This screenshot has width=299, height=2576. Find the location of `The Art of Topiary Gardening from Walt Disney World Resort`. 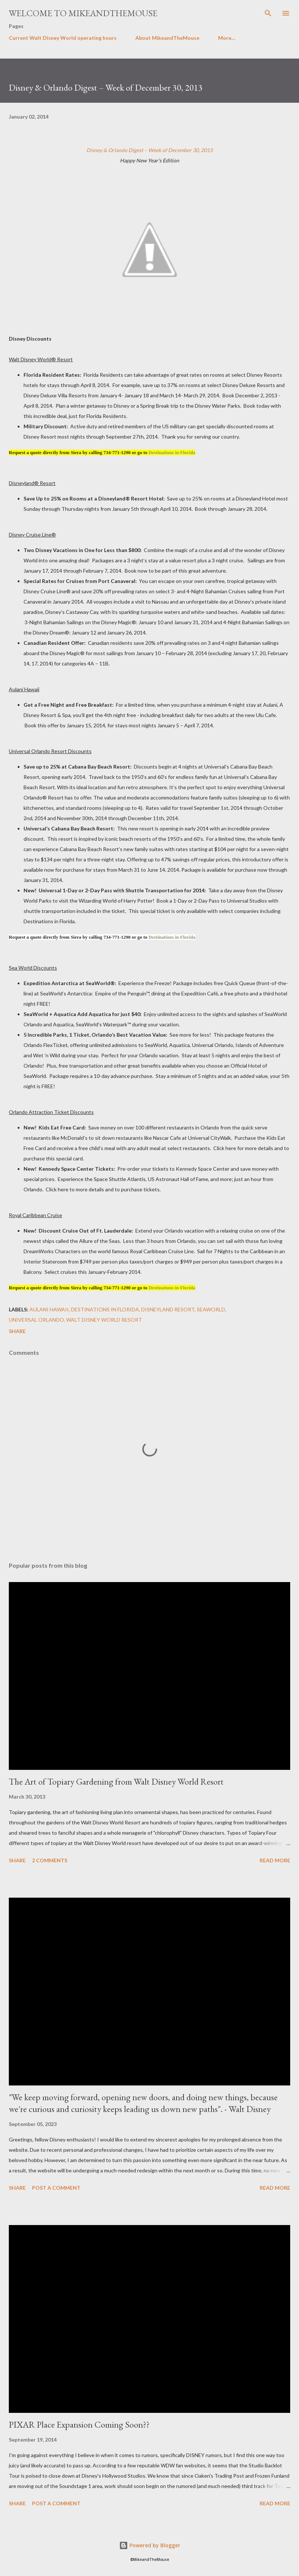

The Art of Topiary Gardening from Walt Disney World Resort is located at coordinates (116, 1781).